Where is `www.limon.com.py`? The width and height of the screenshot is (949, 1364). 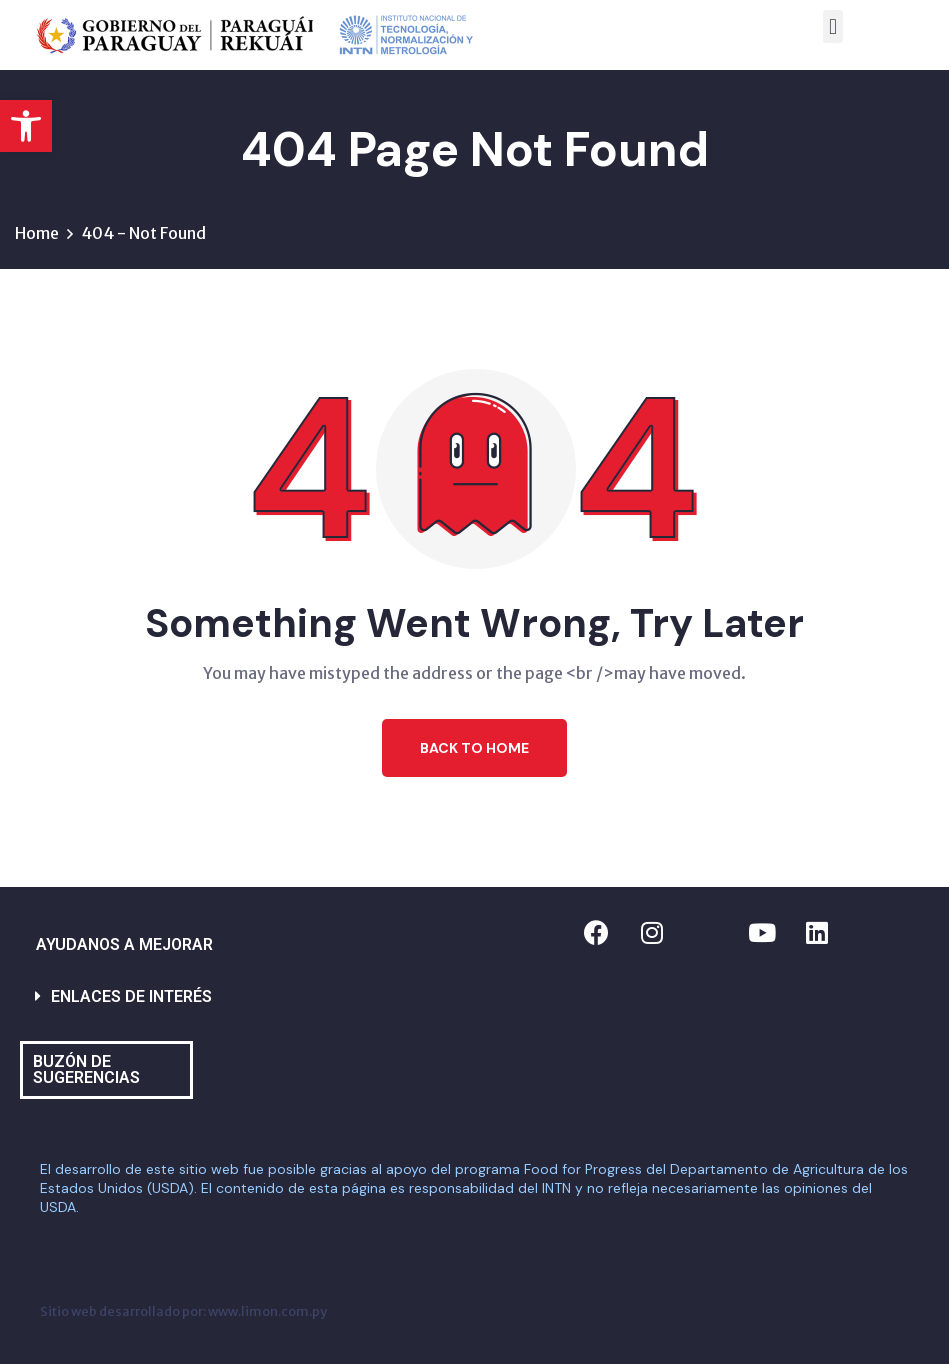
www.limon.com.py is located at coordinates (267, 1311).